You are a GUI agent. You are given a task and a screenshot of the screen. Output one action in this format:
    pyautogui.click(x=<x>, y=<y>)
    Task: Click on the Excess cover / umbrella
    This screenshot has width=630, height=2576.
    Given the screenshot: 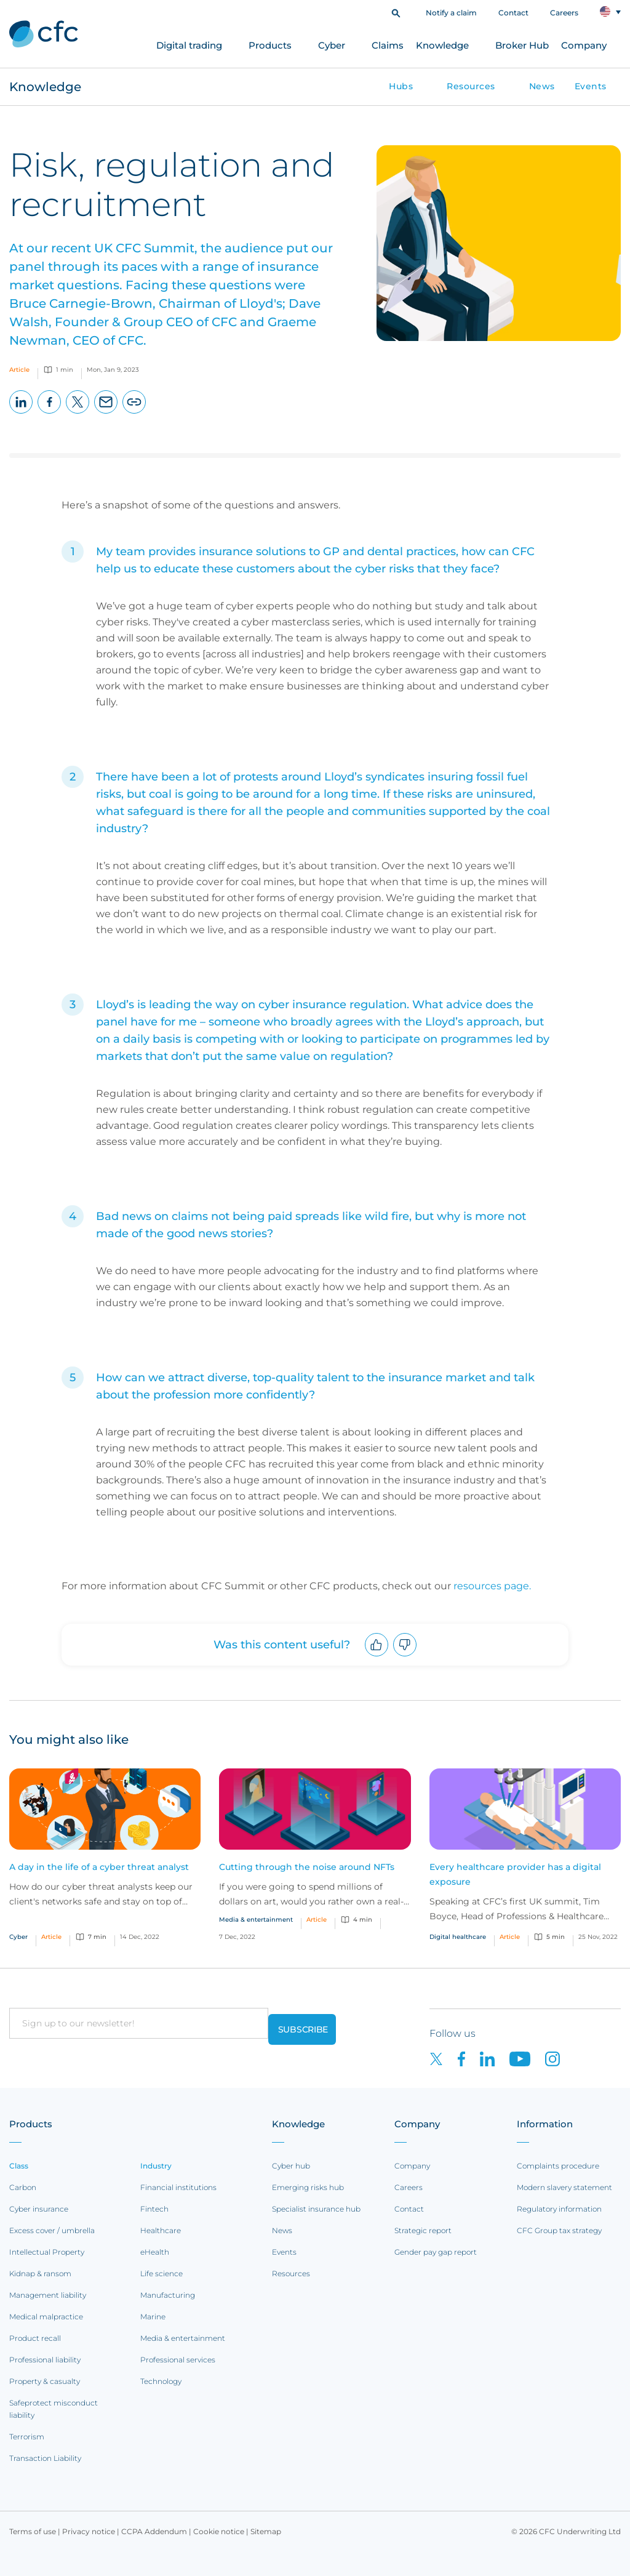 What is the action you would take?
    pyautogui.click(x=52, y=2230)
    